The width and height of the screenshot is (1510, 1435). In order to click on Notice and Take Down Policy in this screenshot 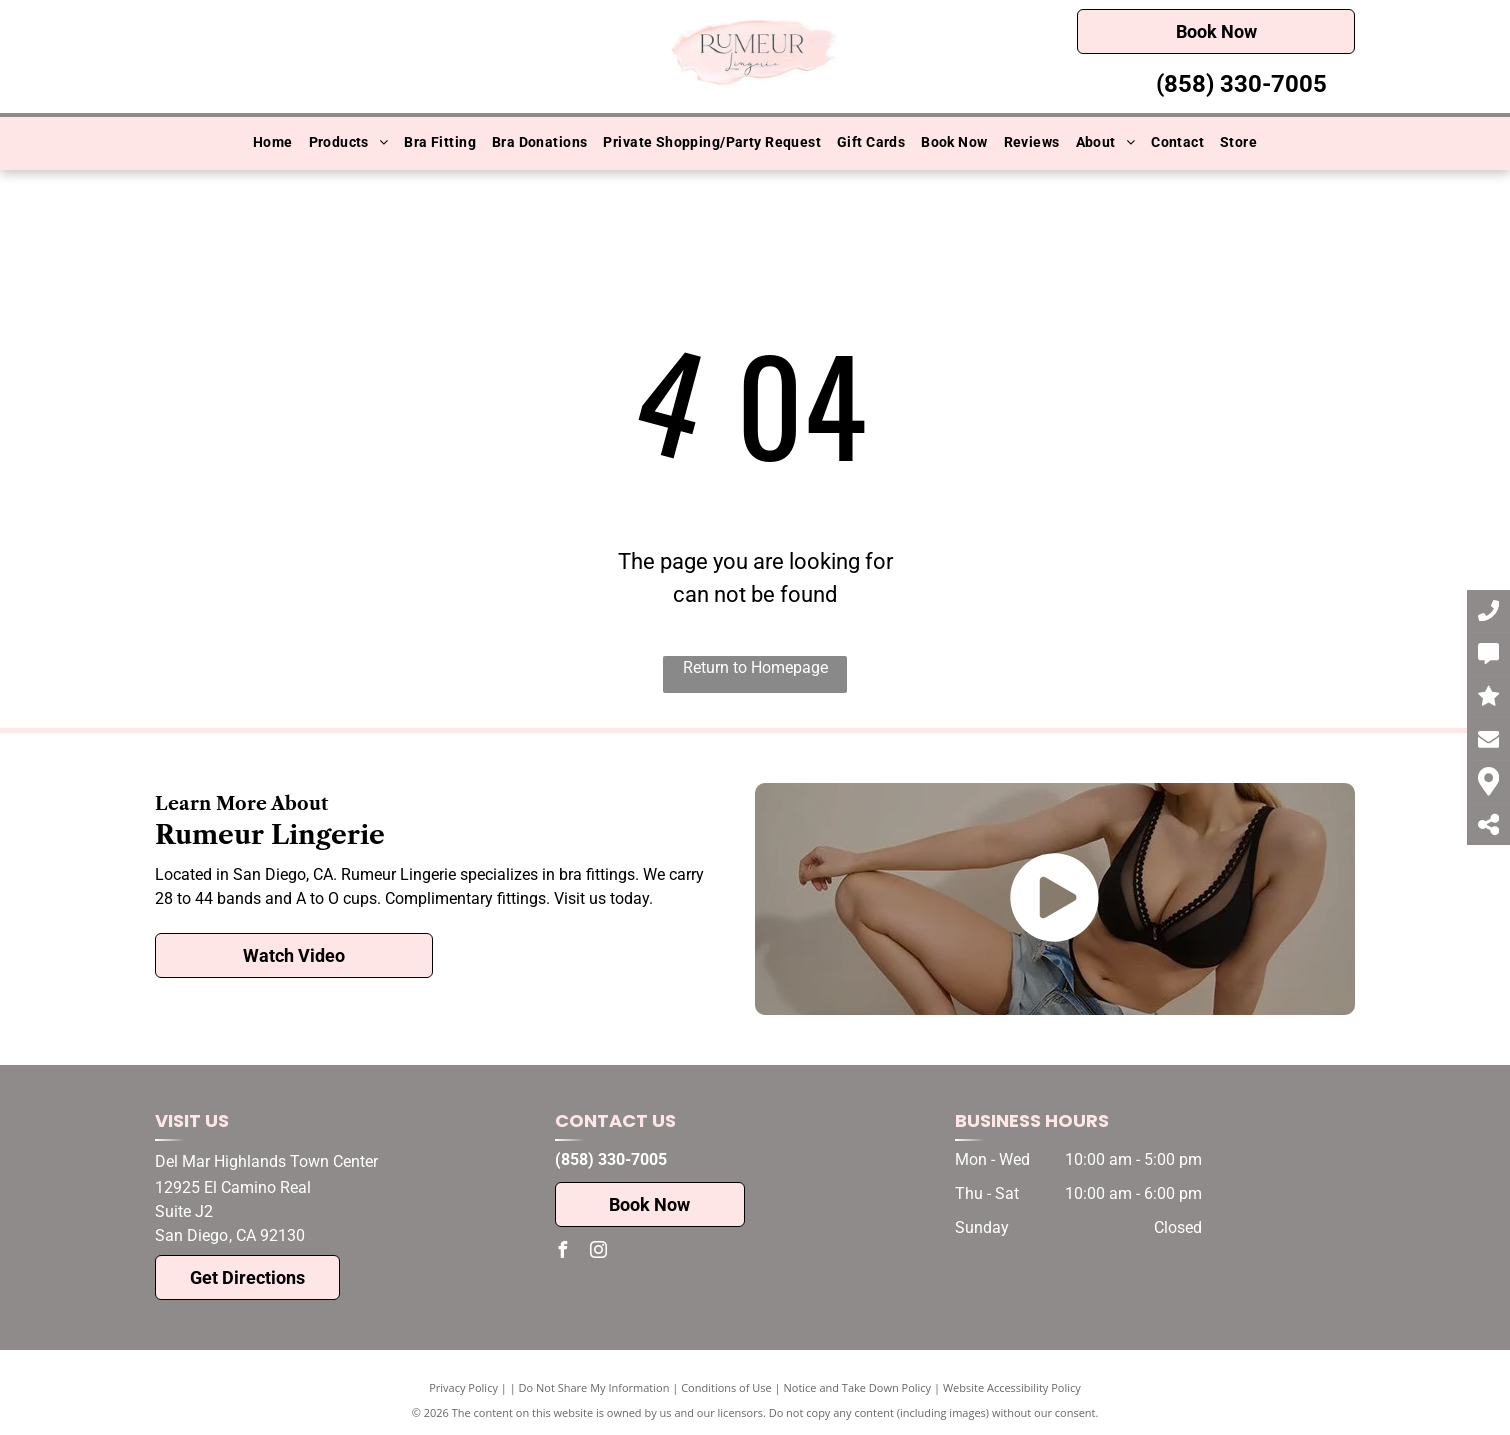, I will do `click(858, 1387)`.